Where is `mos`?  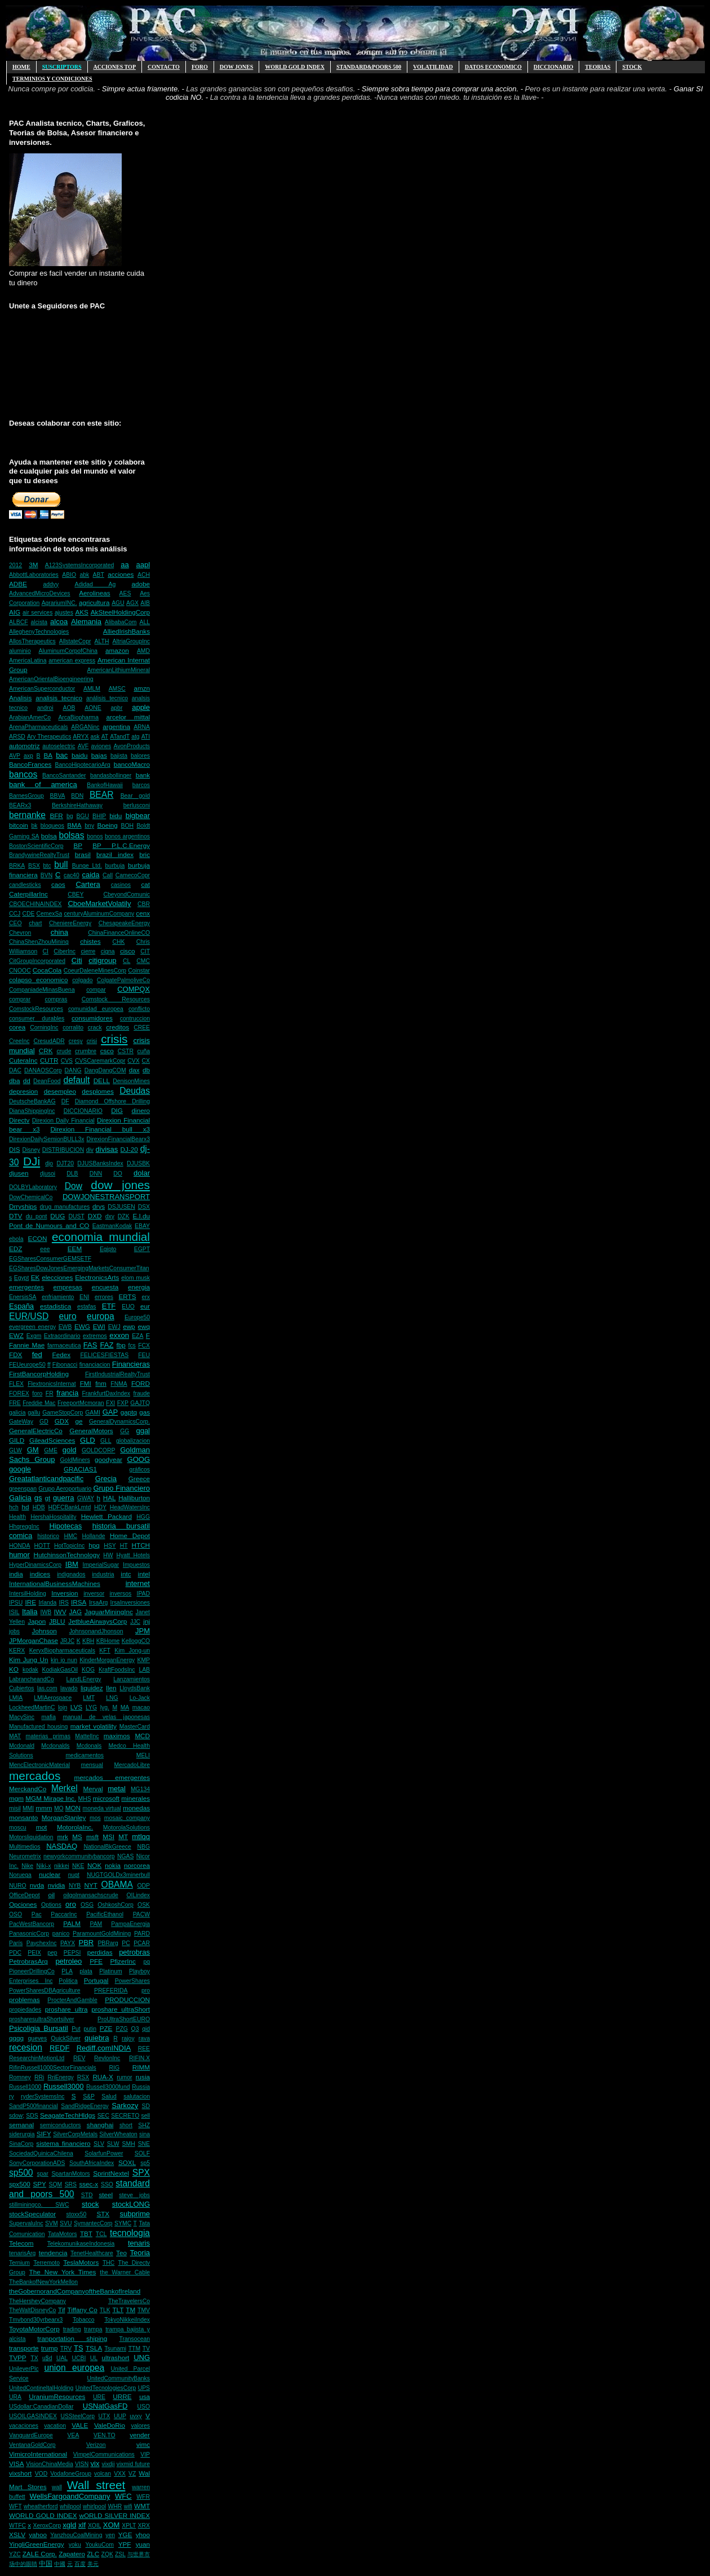
mos is located at coordinates (95, 1818).